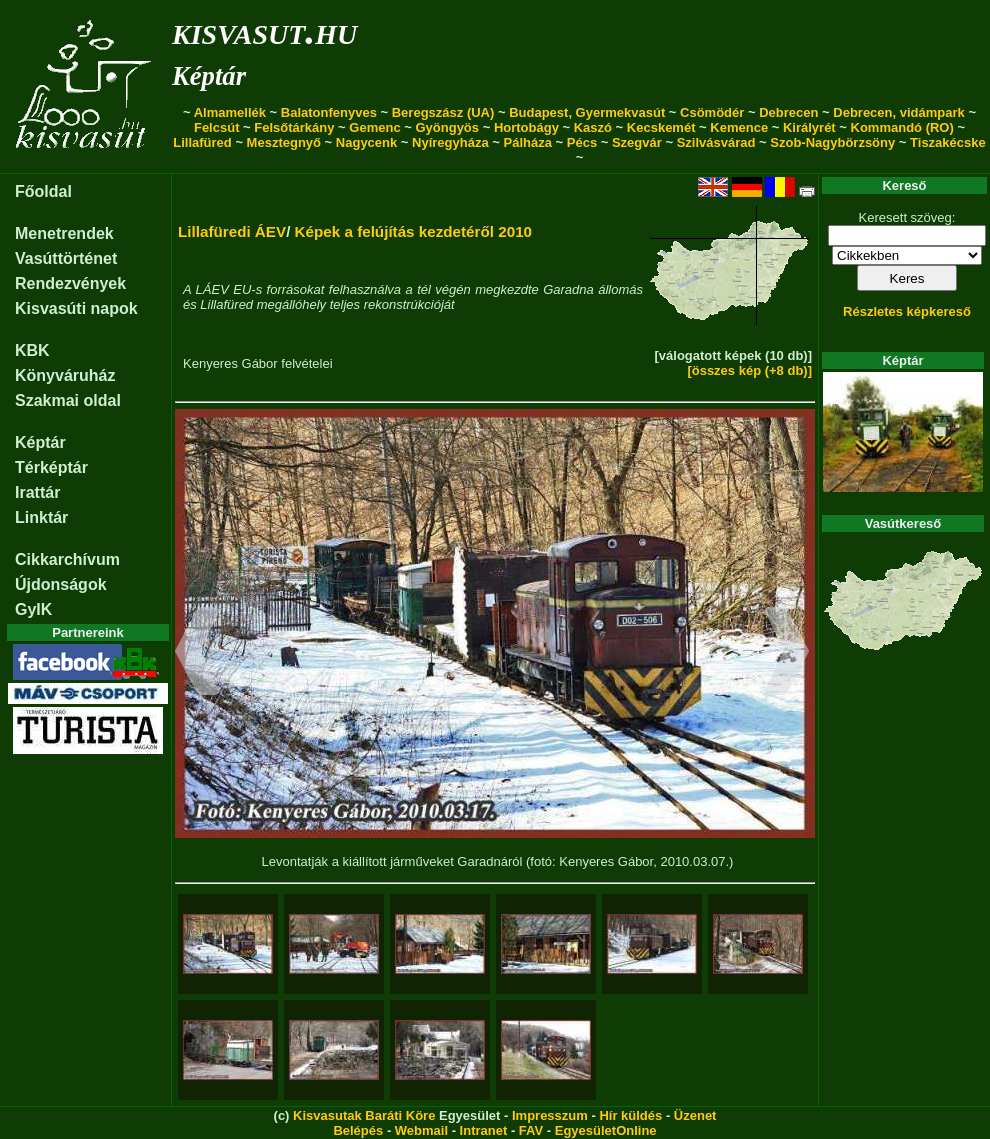 The width and height of the screenshot is (990, 1139). What do you see at coordinates (809, 127) in the screenshot?
I see `Királyrét` at bounding box center [809, 127].